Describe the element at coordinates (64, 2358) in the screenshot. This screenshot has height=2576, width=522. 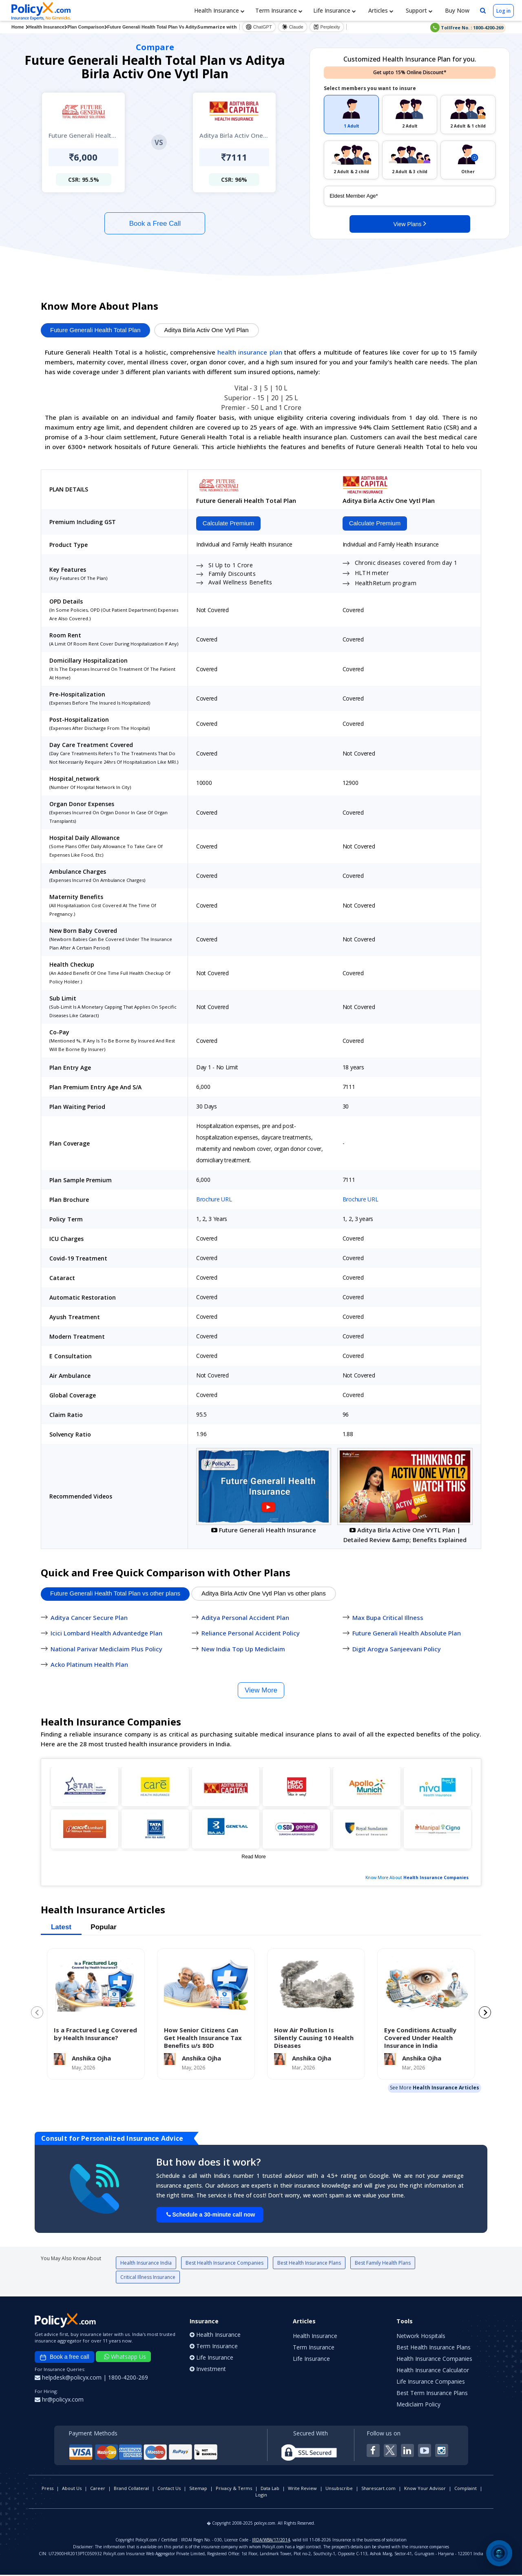
I see `Book a free call` at that location.